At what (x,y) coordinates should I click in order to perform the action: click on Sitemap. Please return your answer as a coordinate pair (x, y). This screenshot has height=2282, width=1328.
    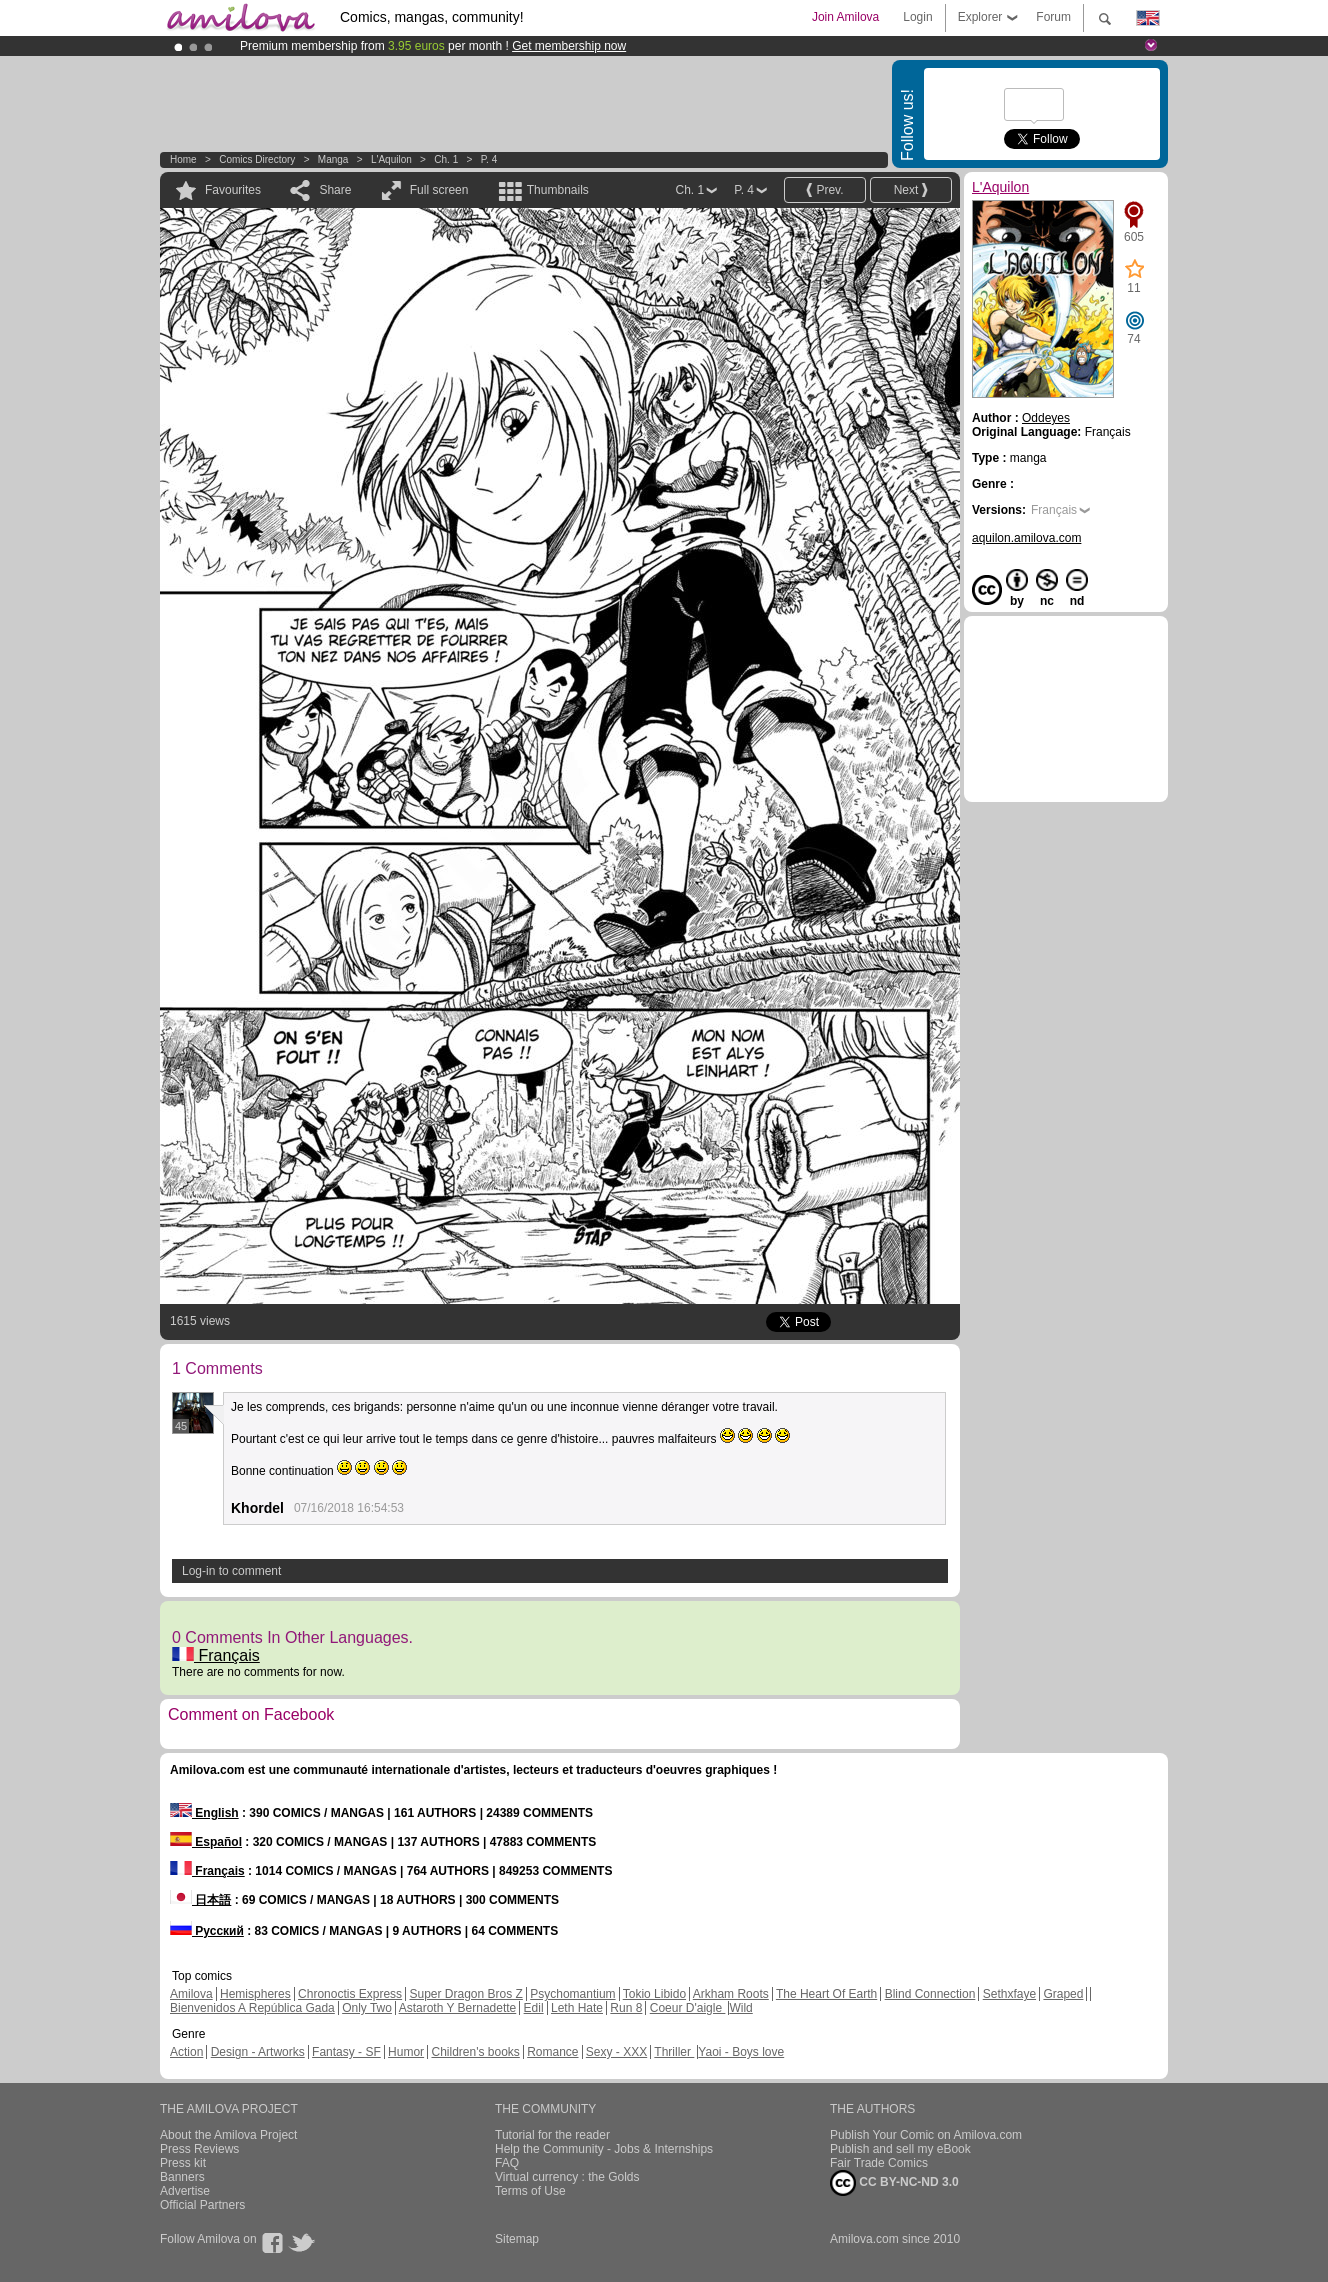
    Looking at the image, I should click on (517, 2239).